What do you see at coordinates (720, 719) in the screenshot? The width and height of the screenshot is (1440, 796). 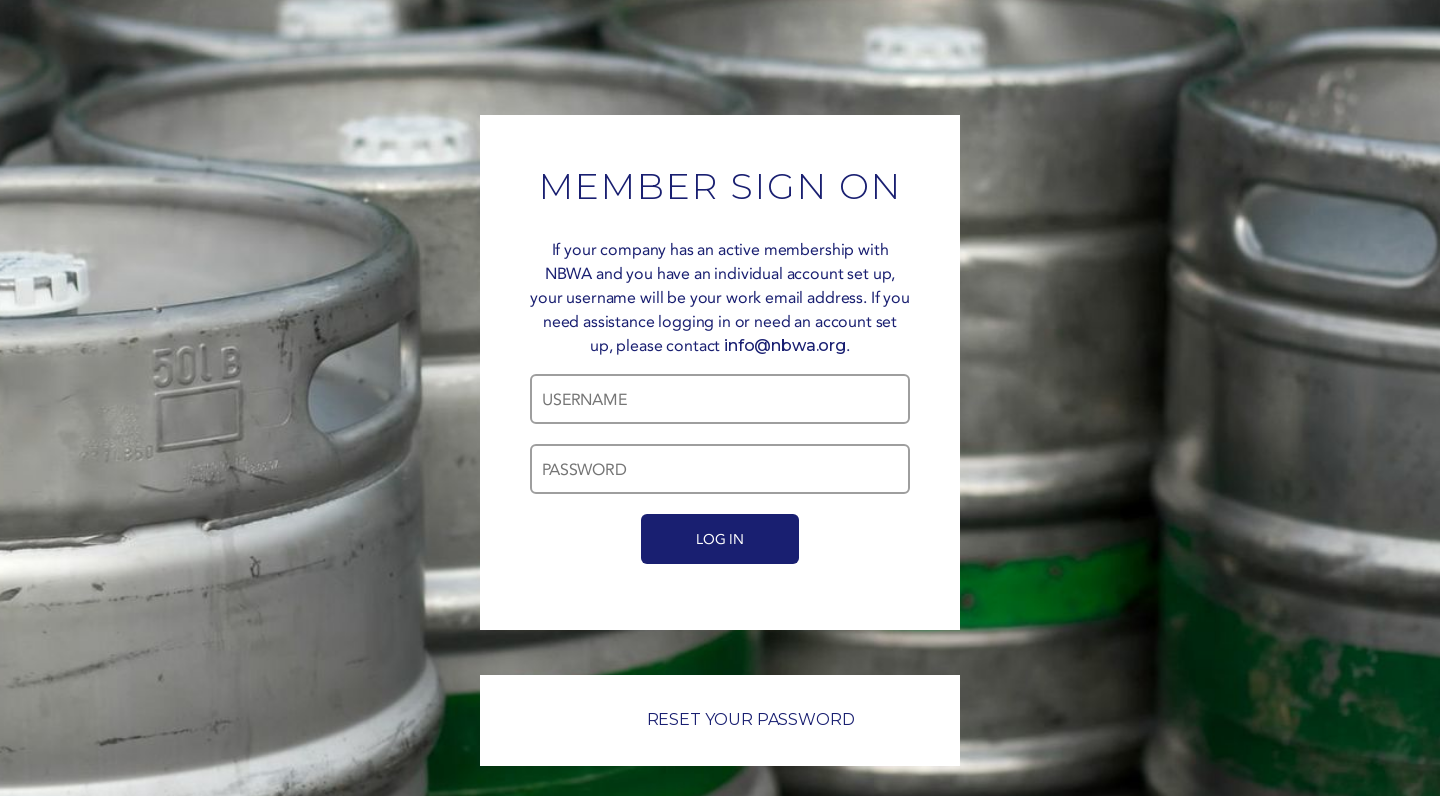 I see `RESET YOUR PASSWORD` at bounding box center [720, 719].